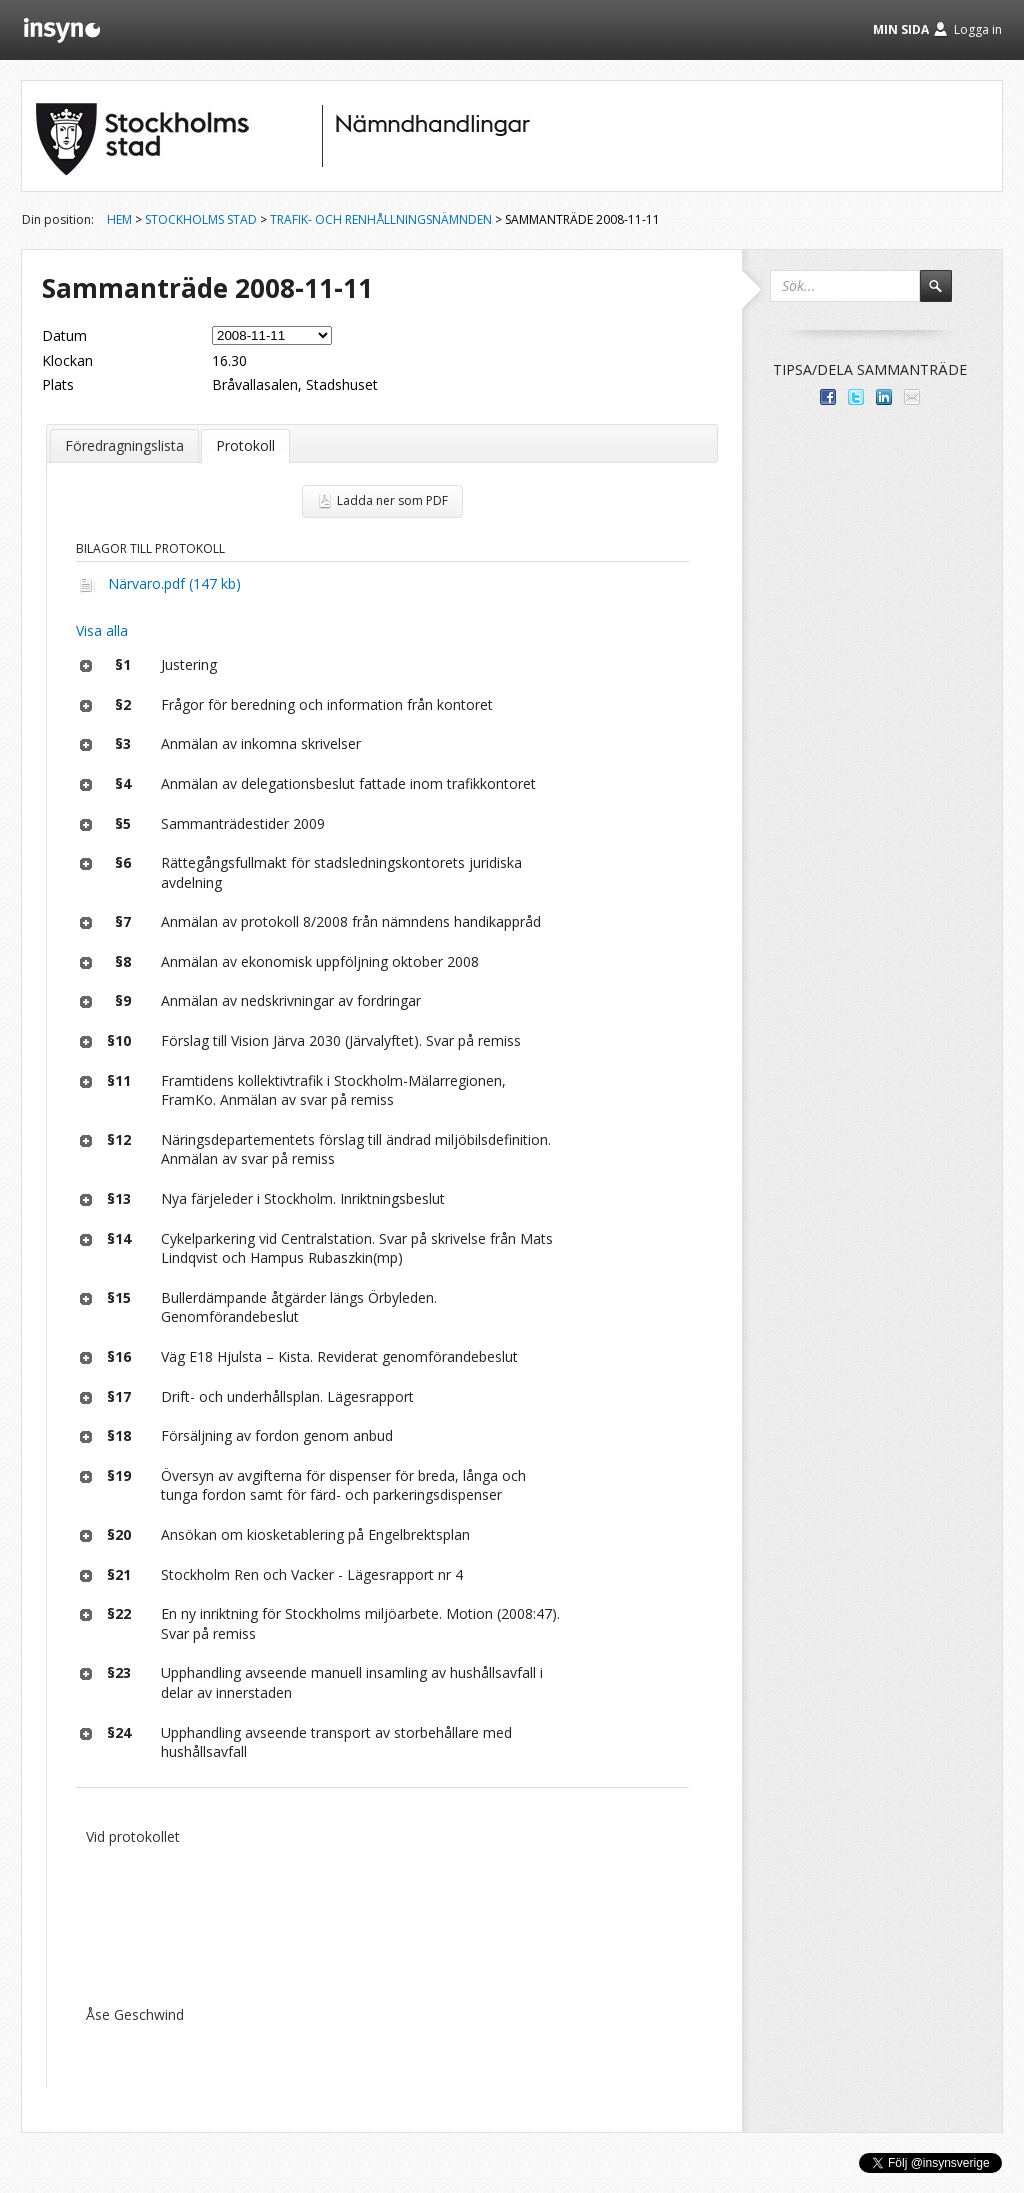  I want to click on Dela med dina vänner på Facebook, so click(828, 397).